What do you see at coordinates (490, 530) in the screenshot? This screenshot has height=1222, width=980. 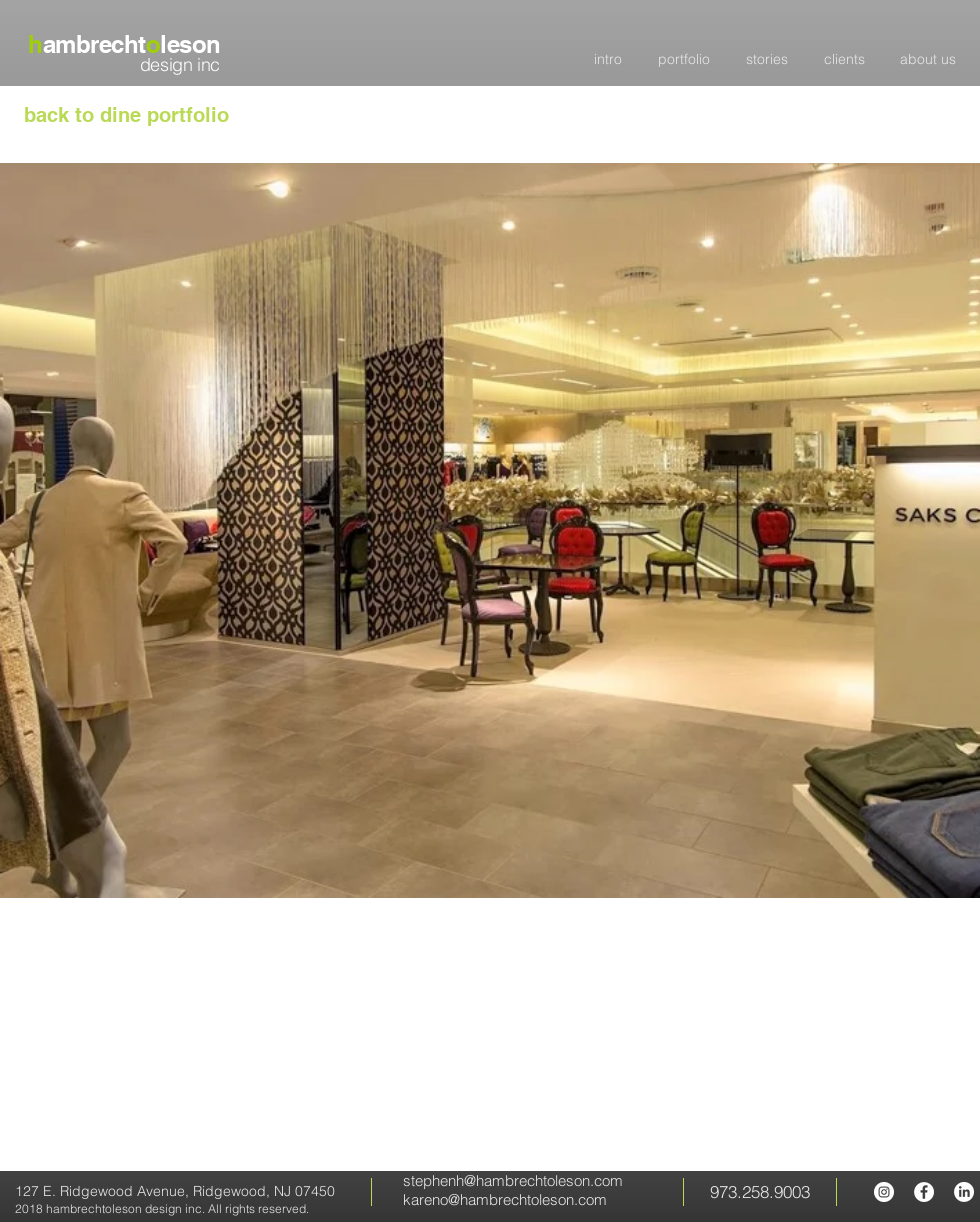 I see `[button]` at bounding box center [490, 530].